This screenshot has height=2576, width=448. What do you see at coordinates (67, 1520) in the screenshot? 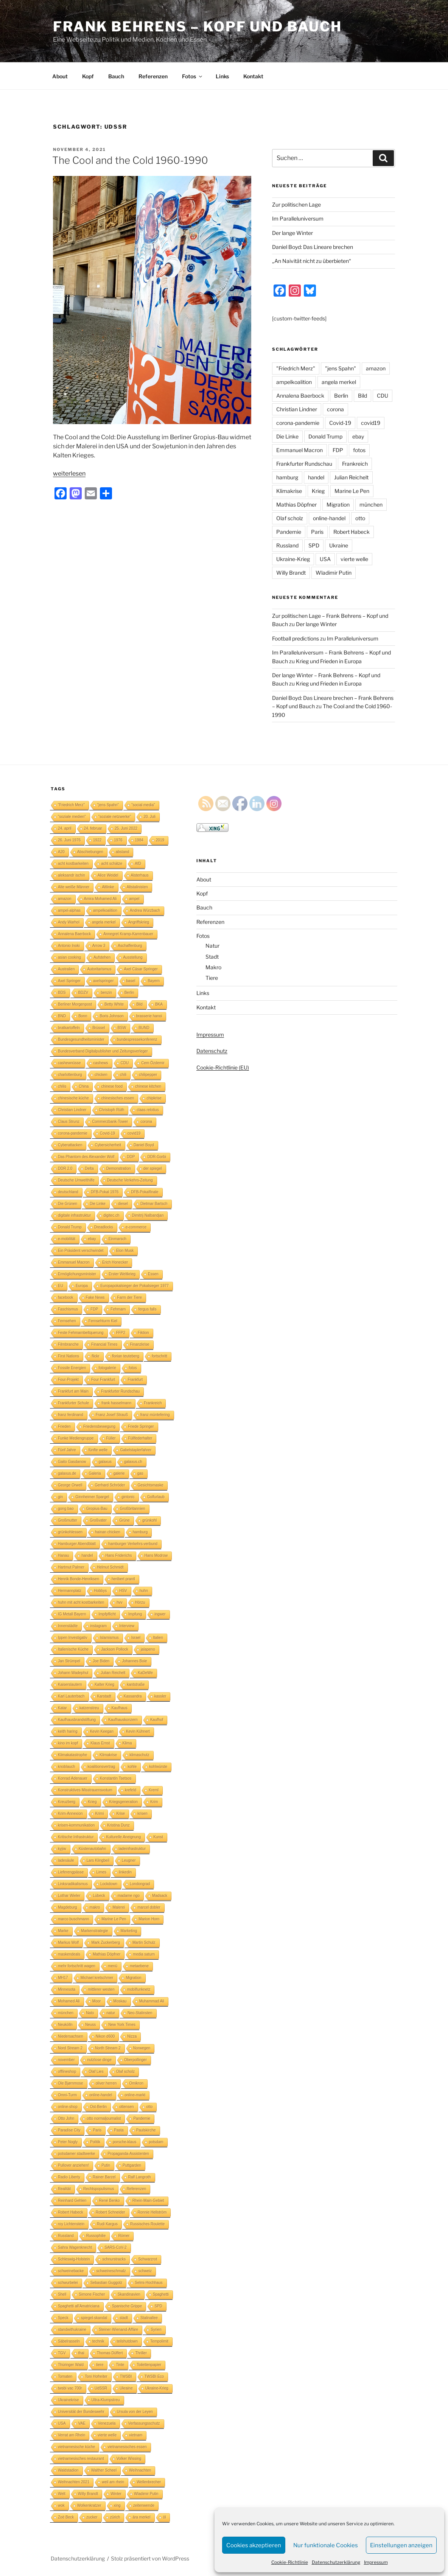
I see `Großmutter` at bounding box center [67, 1520].